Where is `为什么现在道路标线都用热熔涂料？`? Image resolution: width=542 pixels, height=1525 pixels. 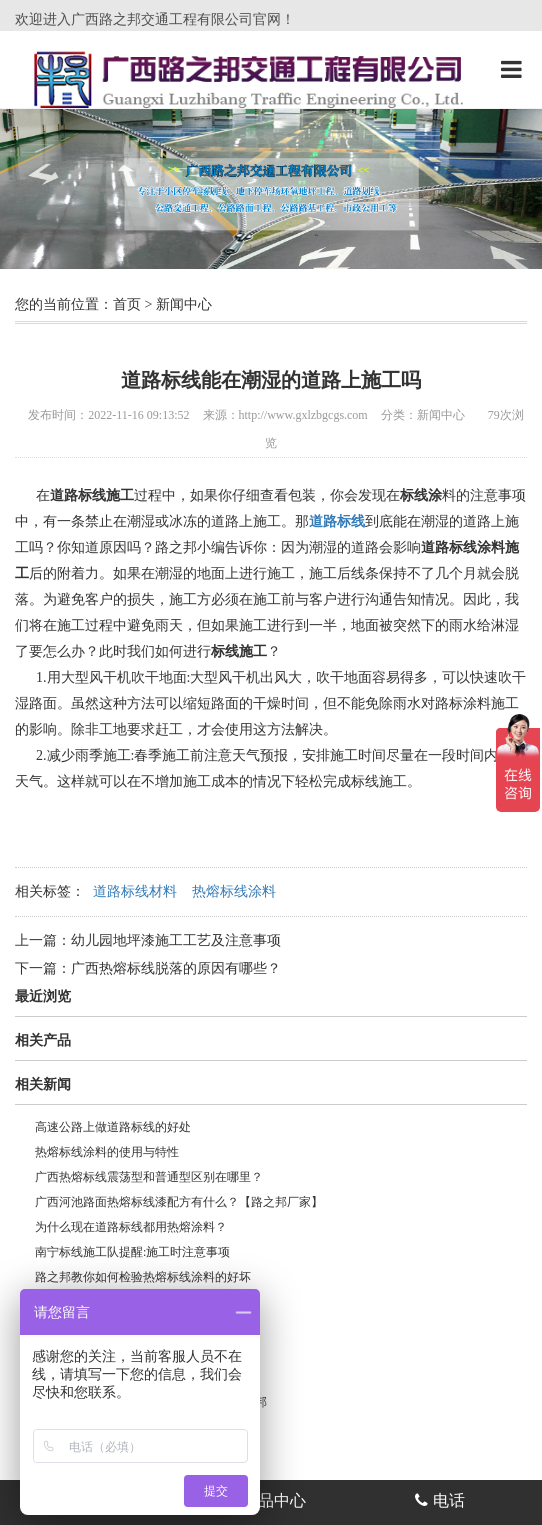 为什么现在道路标线都用热熔涂料？ is located at coordinates (131, 1227).